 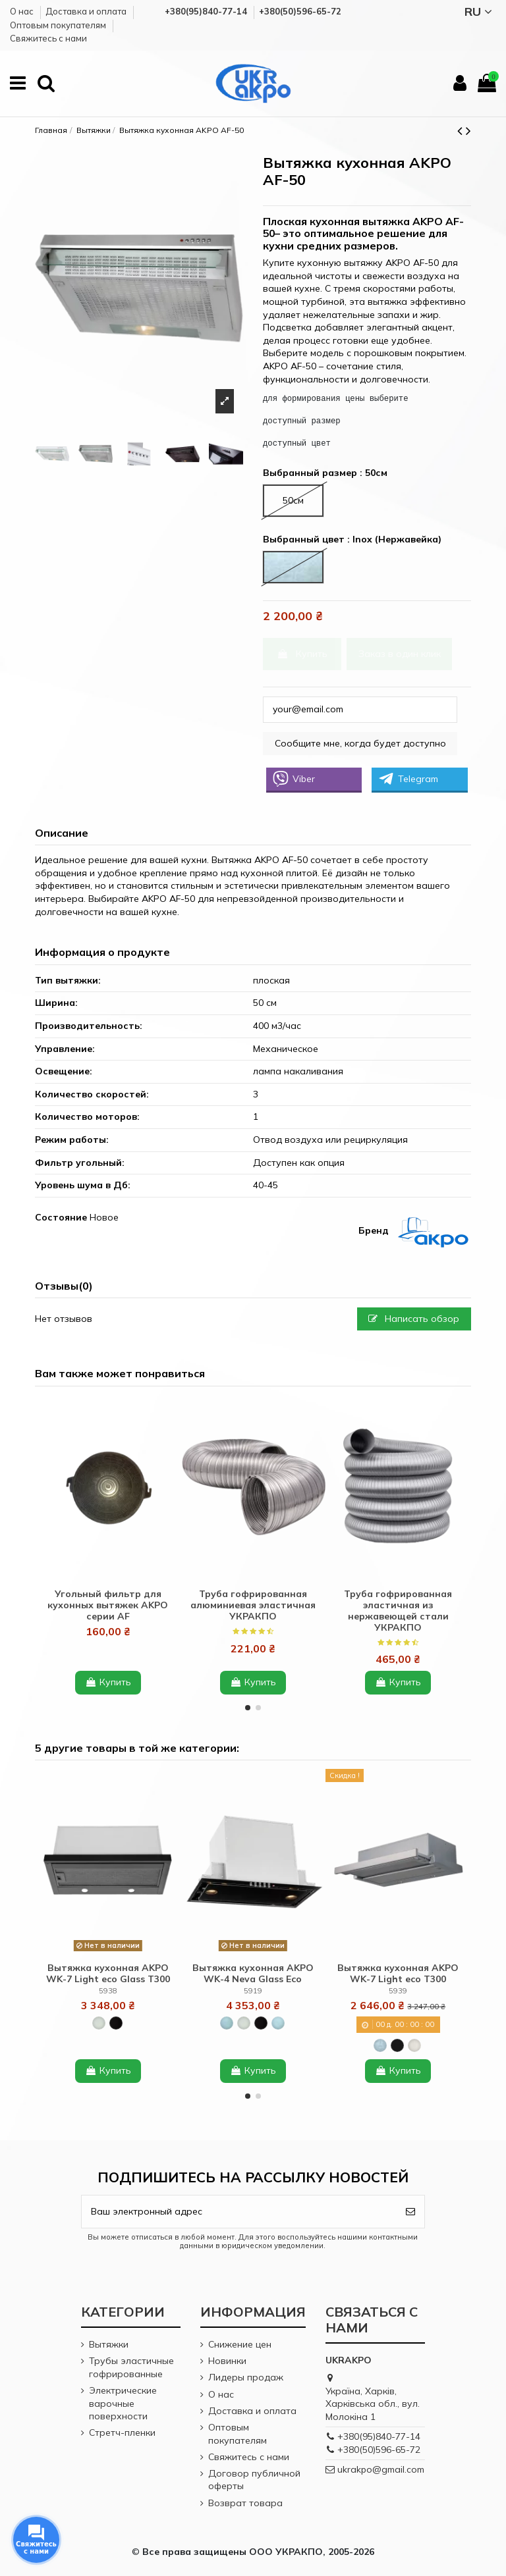 I want to click on Оптовым покупателям, so click(x=59, y=25).